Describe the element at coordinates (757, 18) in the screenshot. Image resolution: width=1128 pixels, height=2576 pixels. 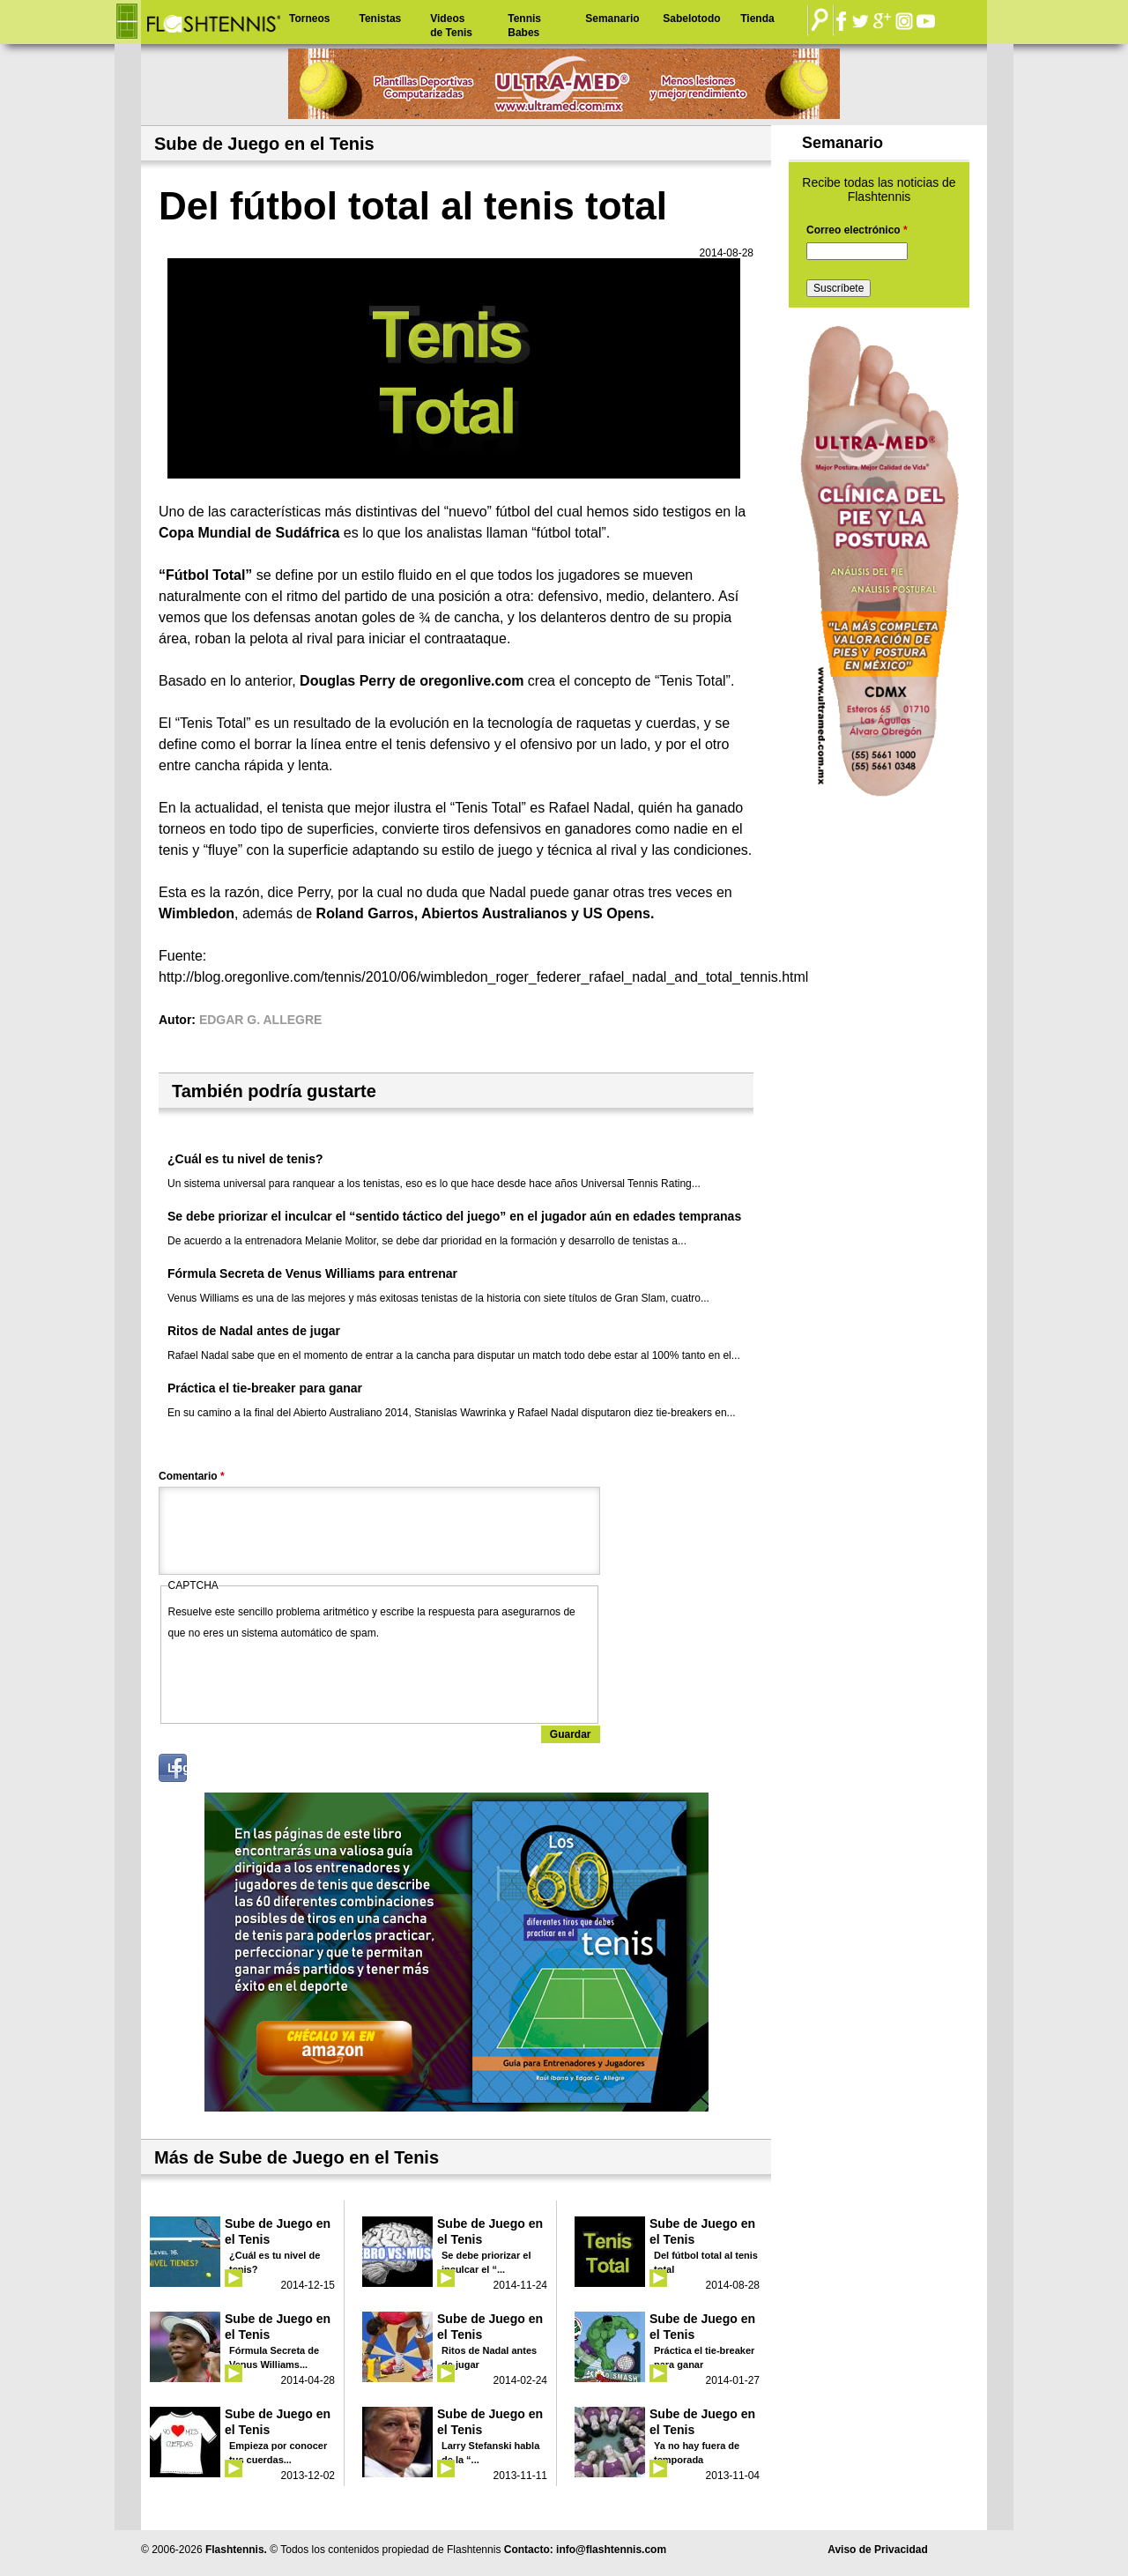
I see `Tienda` at that location.